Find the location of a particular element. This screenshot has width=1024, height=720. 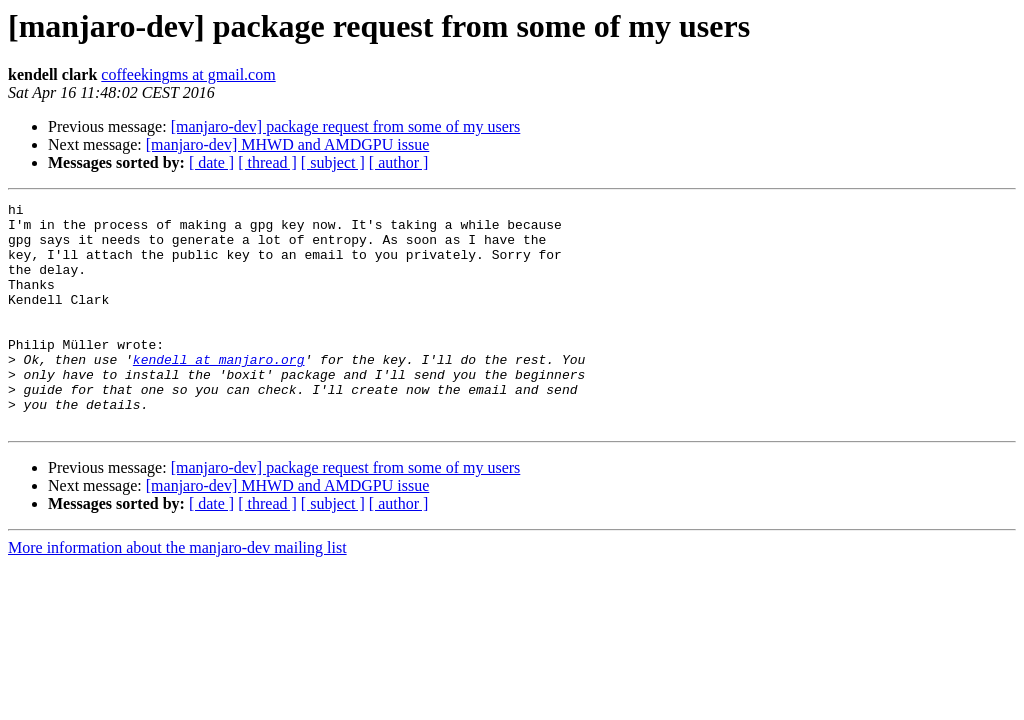

coffeekingms at gmail.com is located at coordinates (188, 74).